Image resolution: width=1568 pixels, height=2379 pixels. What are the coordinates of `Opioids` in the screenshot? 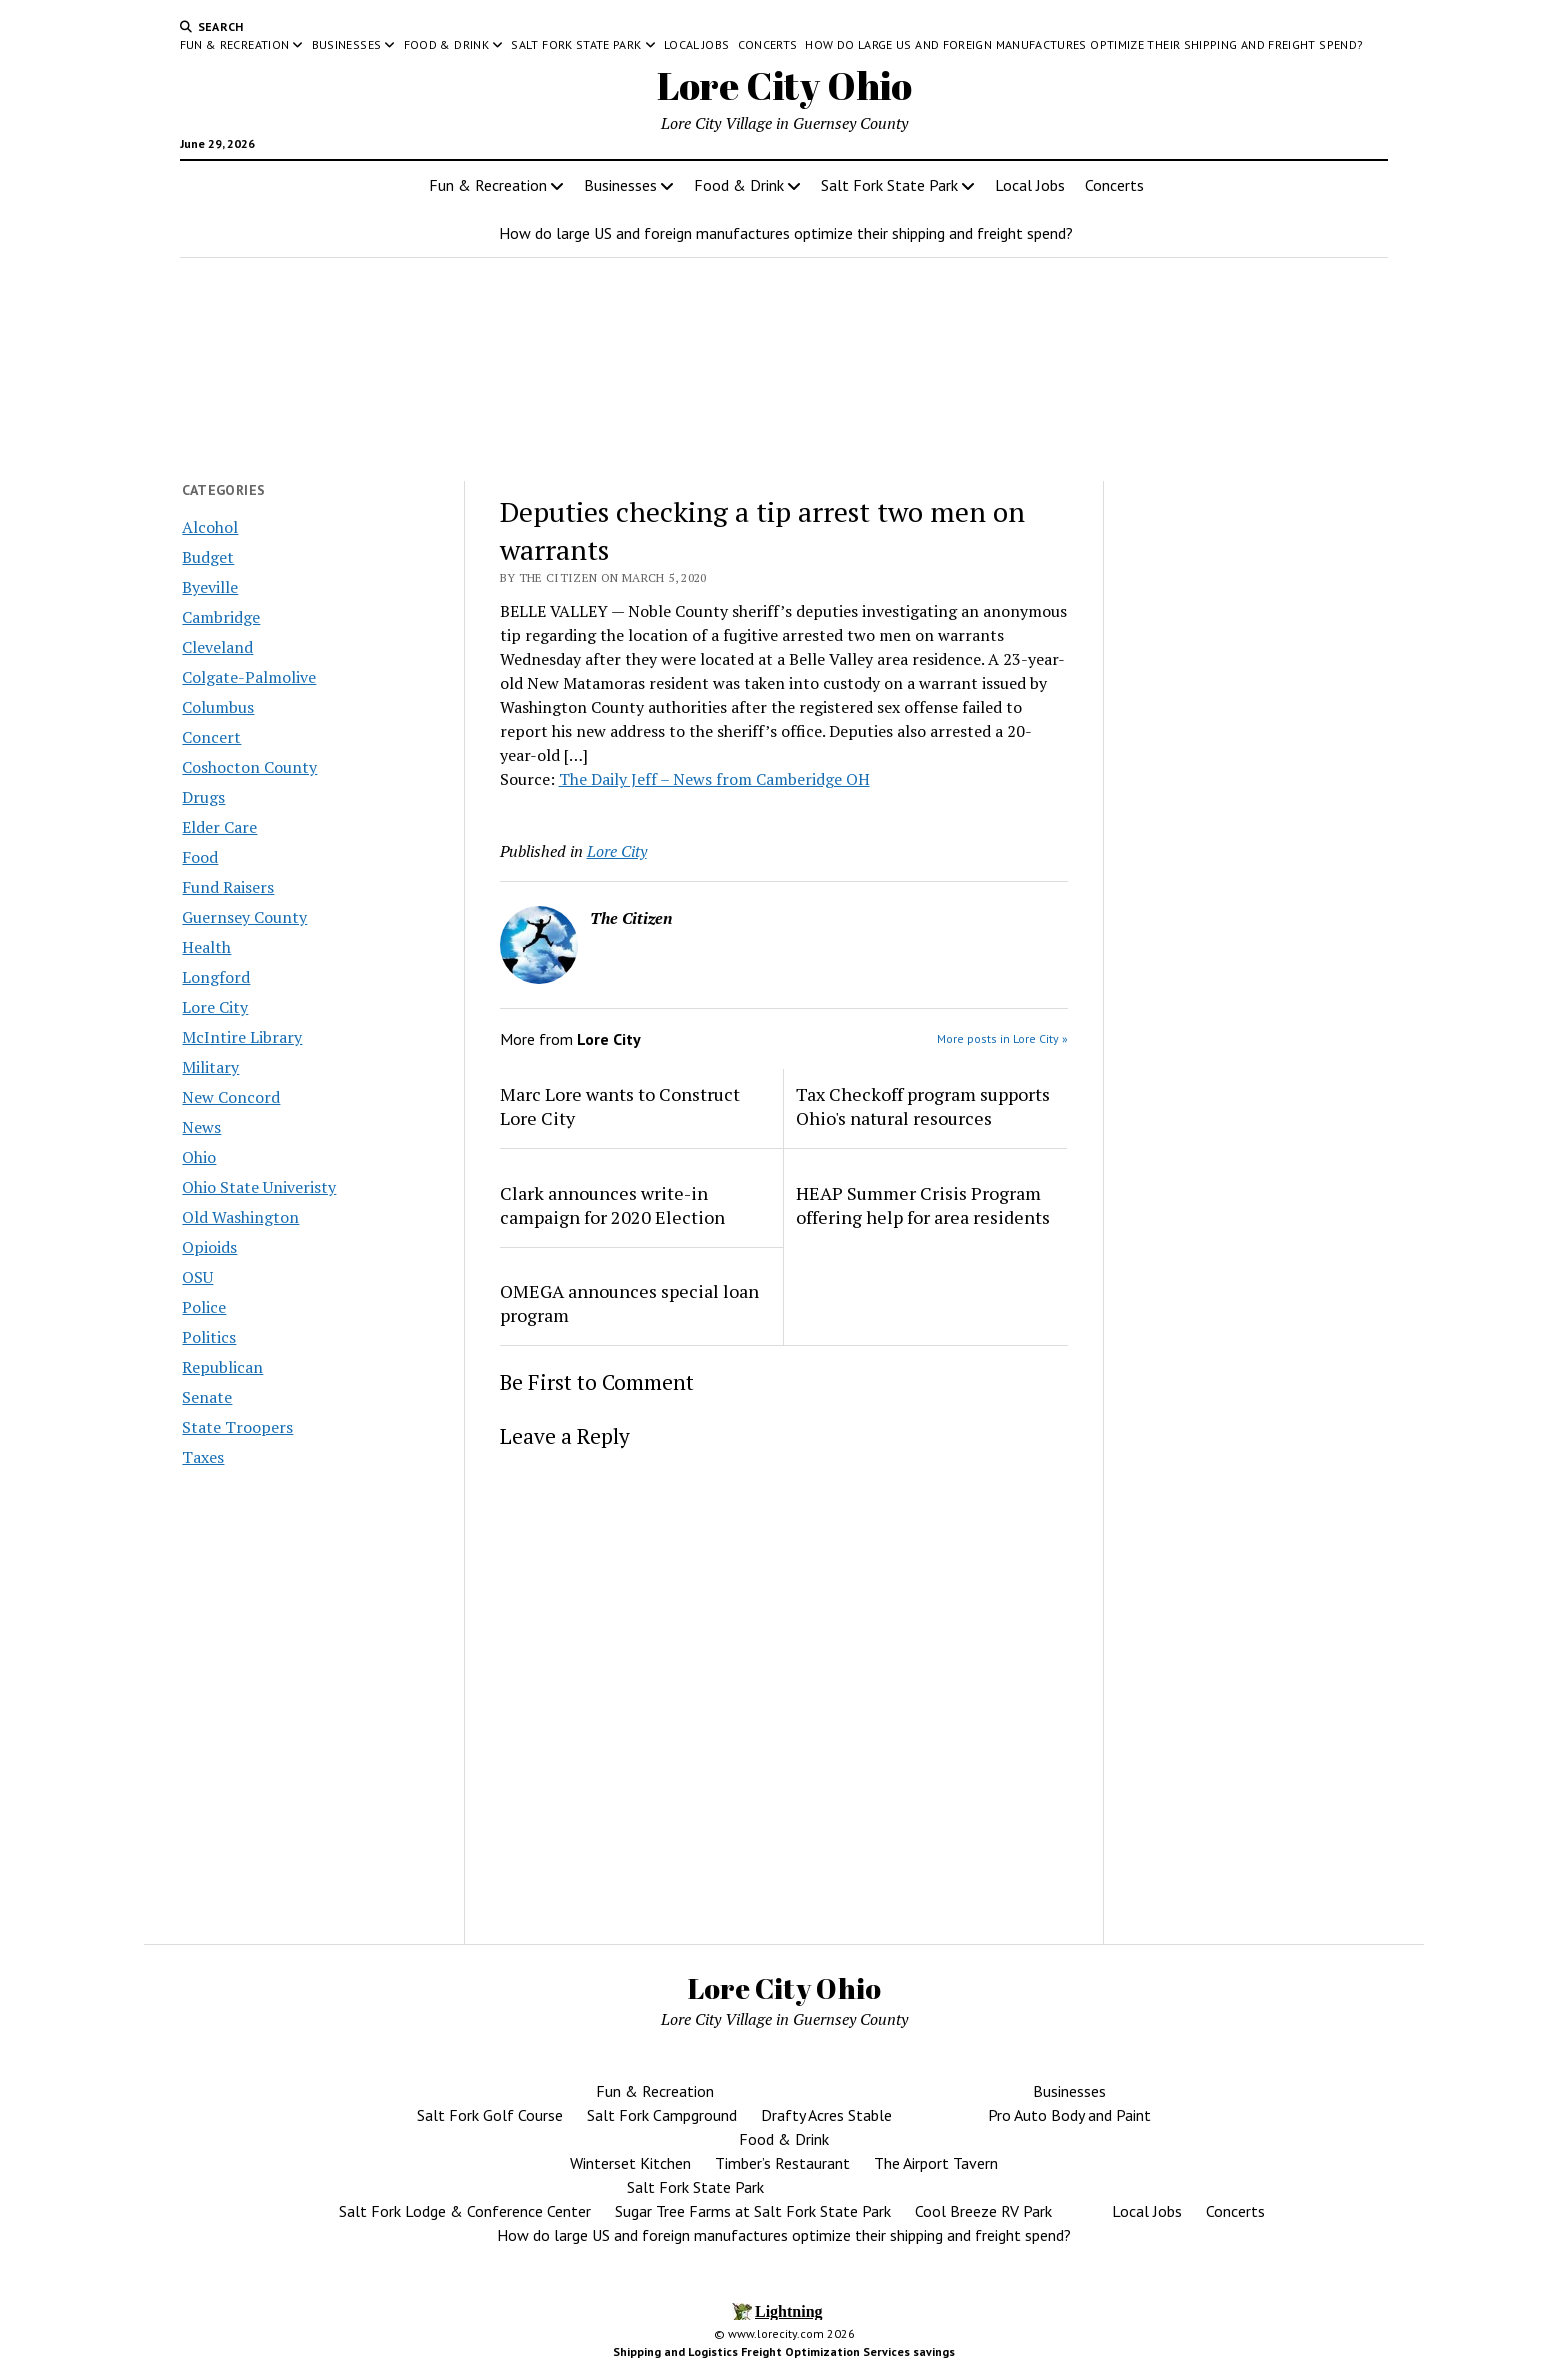 It's located at (209, 1247).